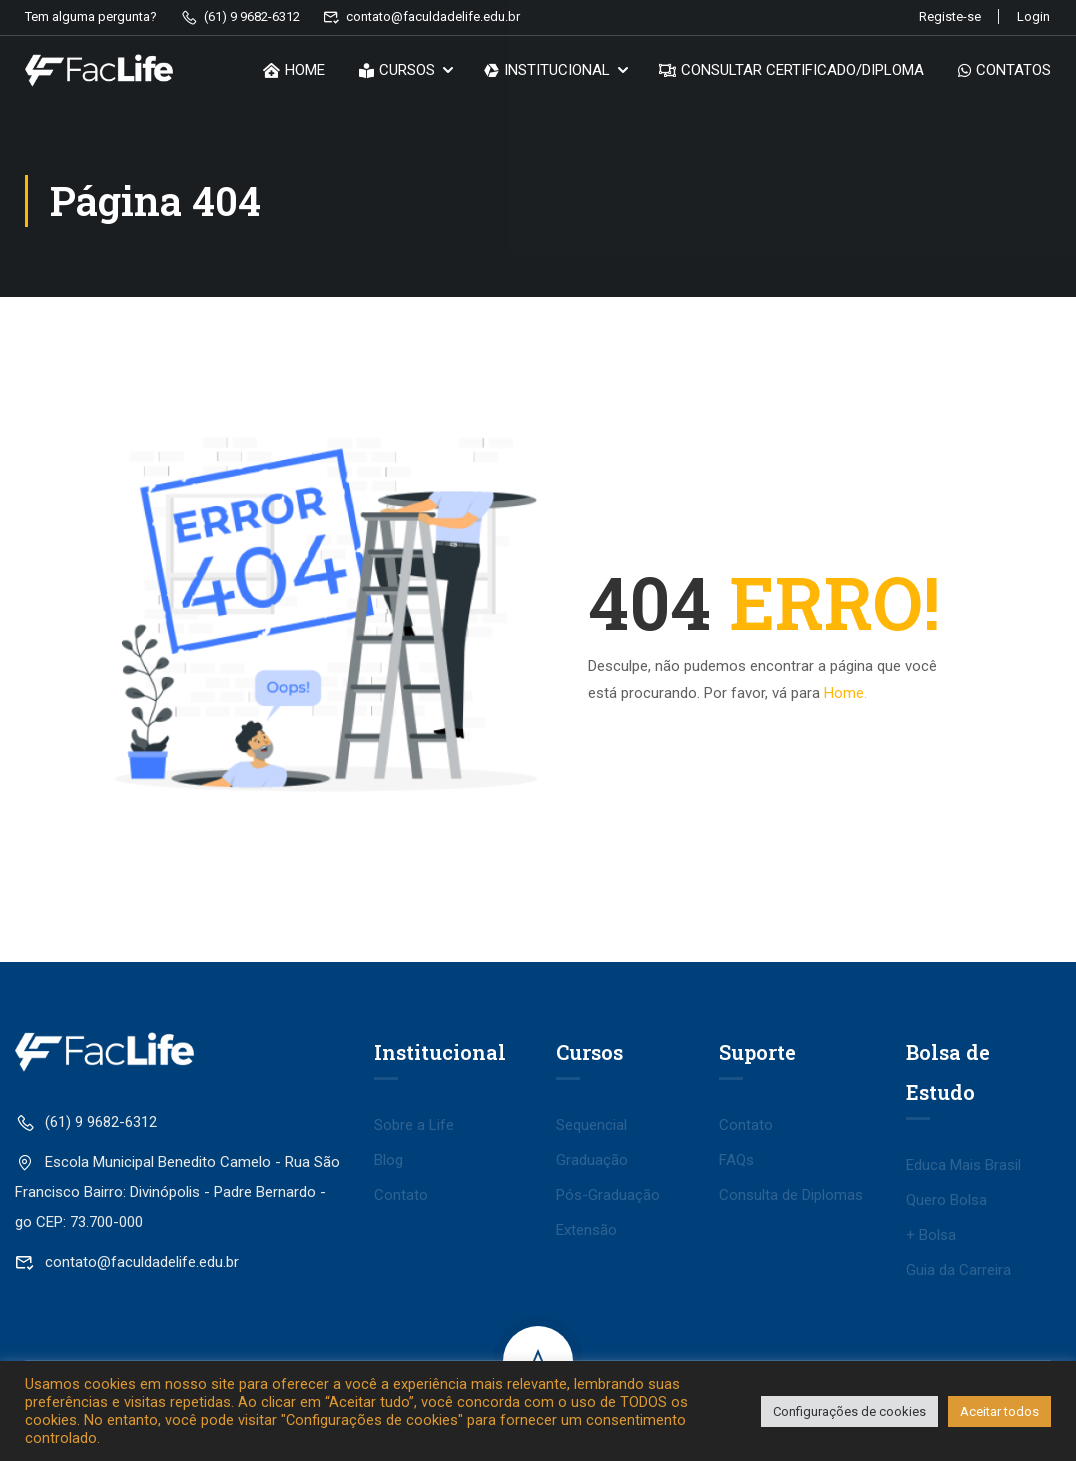 The image size is (1076, 1461). What do you see at coordinates (736, 1160) in the screenshot?
I see `FAQs` at bounding box center [736, 1160].